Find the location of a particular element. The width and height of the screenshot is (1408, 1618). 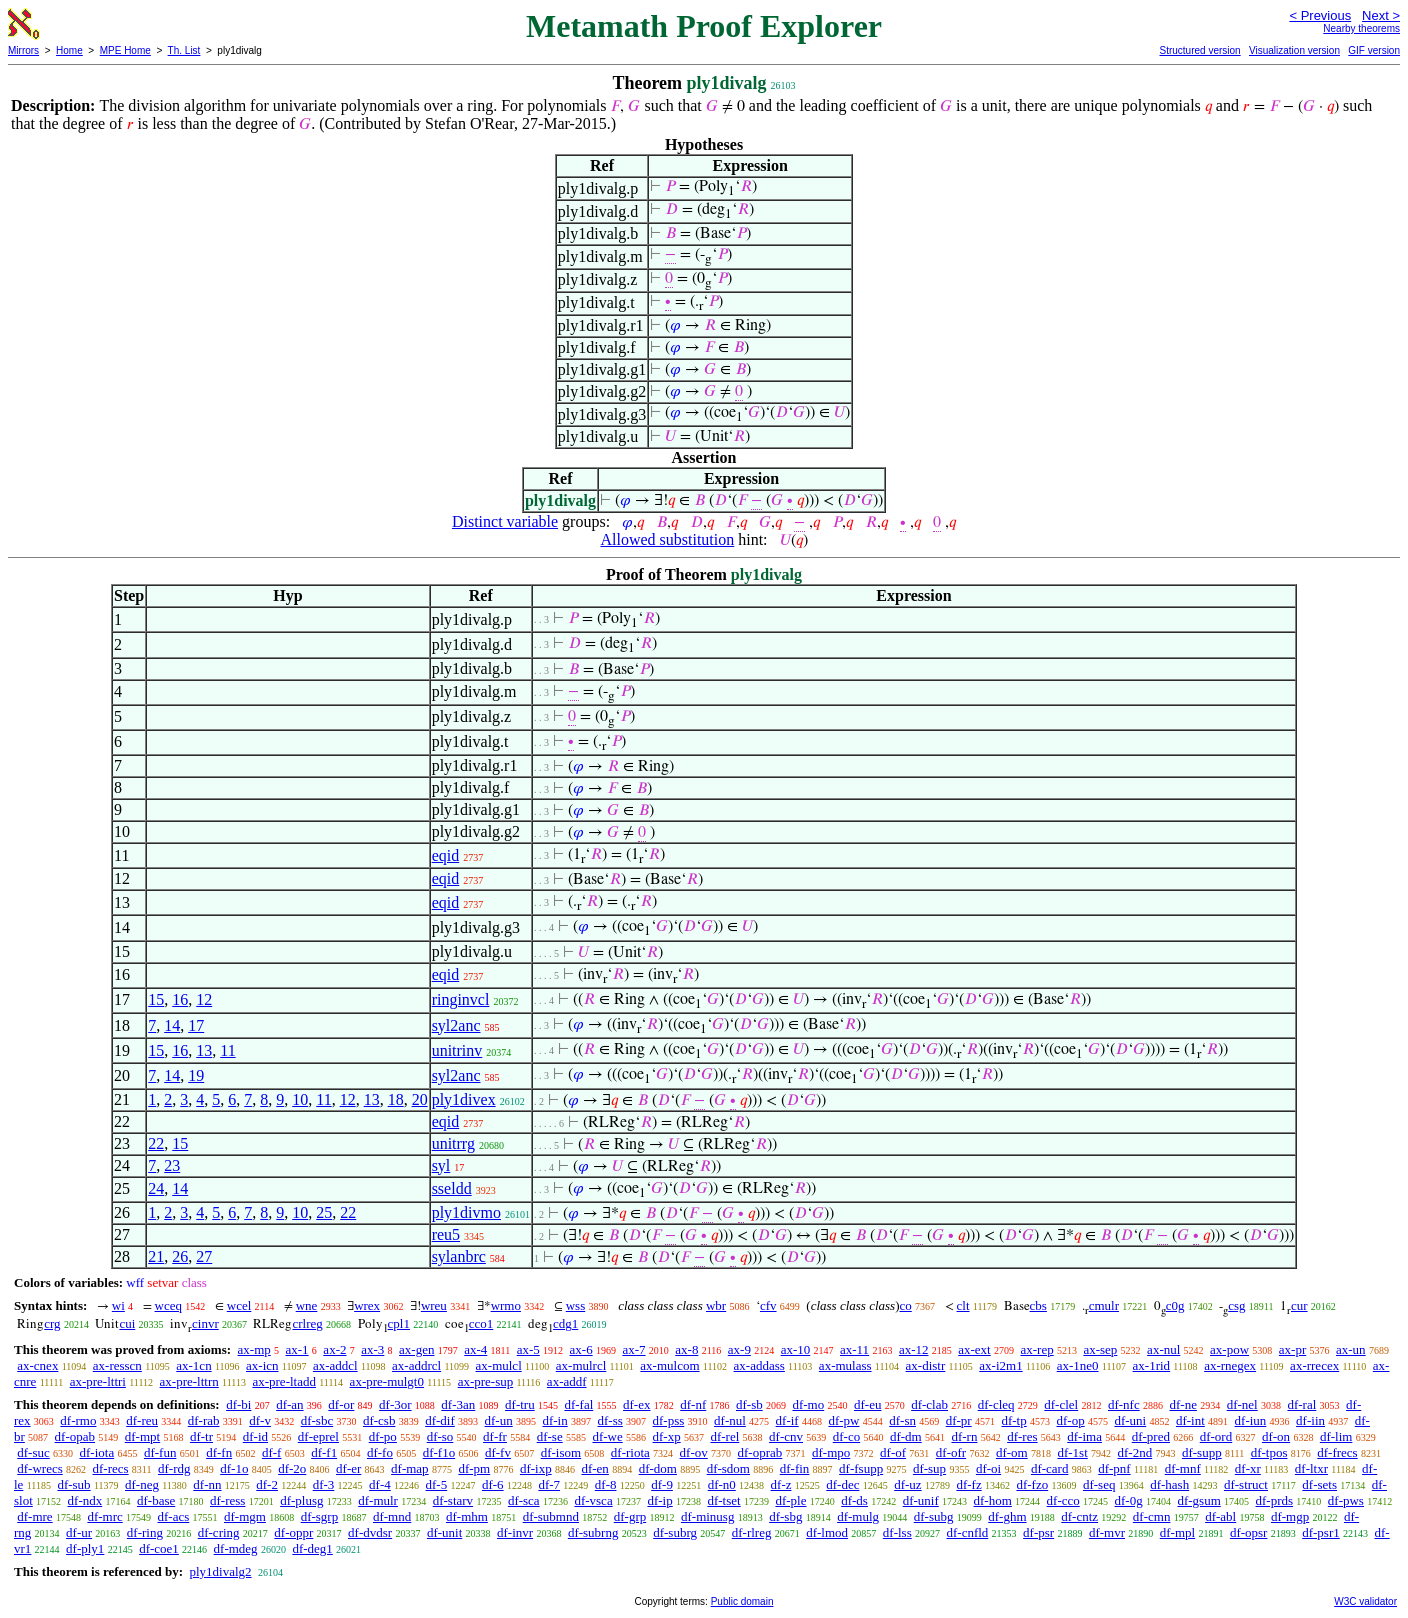

df-dom is located at coordinates (658, 1468).